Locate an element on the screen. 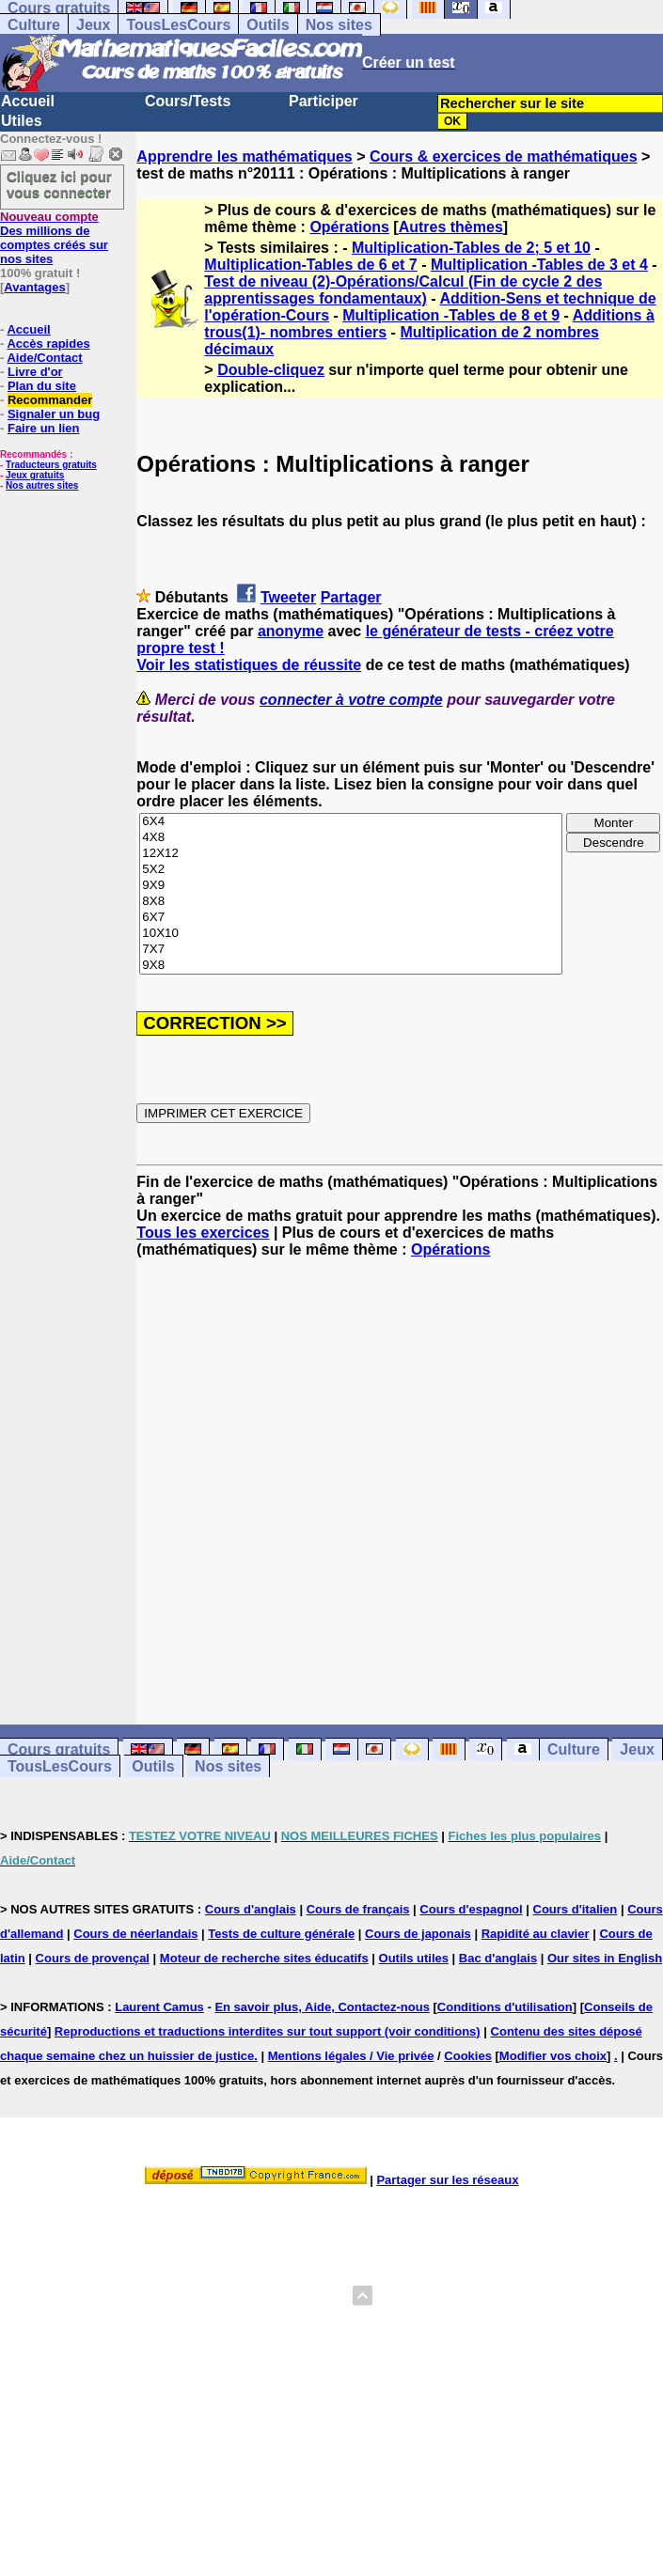  9X8 is located at coordinates (350, 966).